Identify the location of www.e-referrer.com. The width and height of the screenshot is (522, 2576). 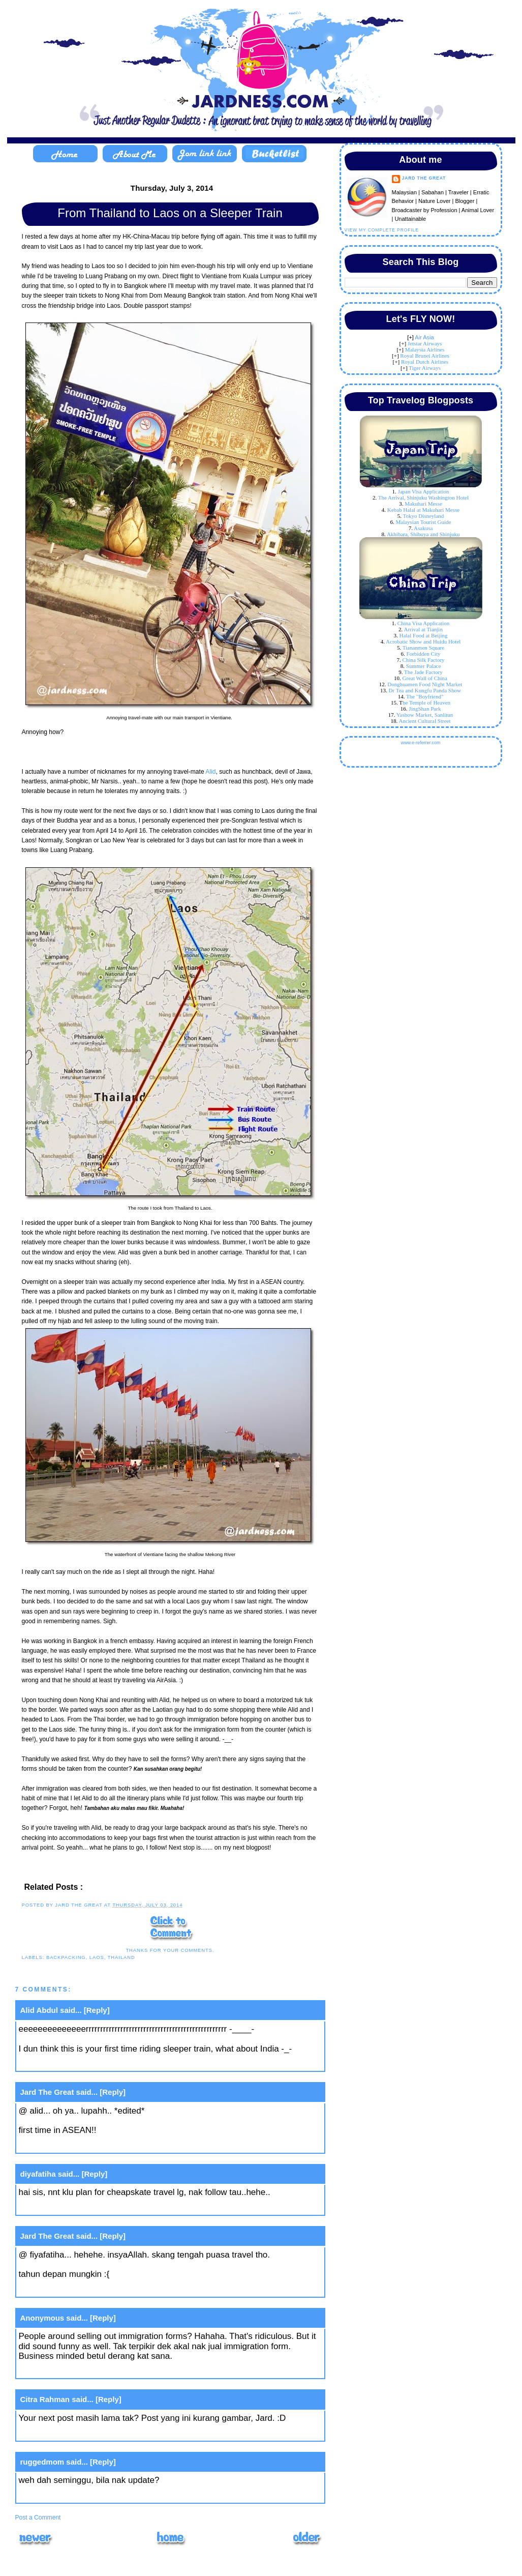
(420, 742).